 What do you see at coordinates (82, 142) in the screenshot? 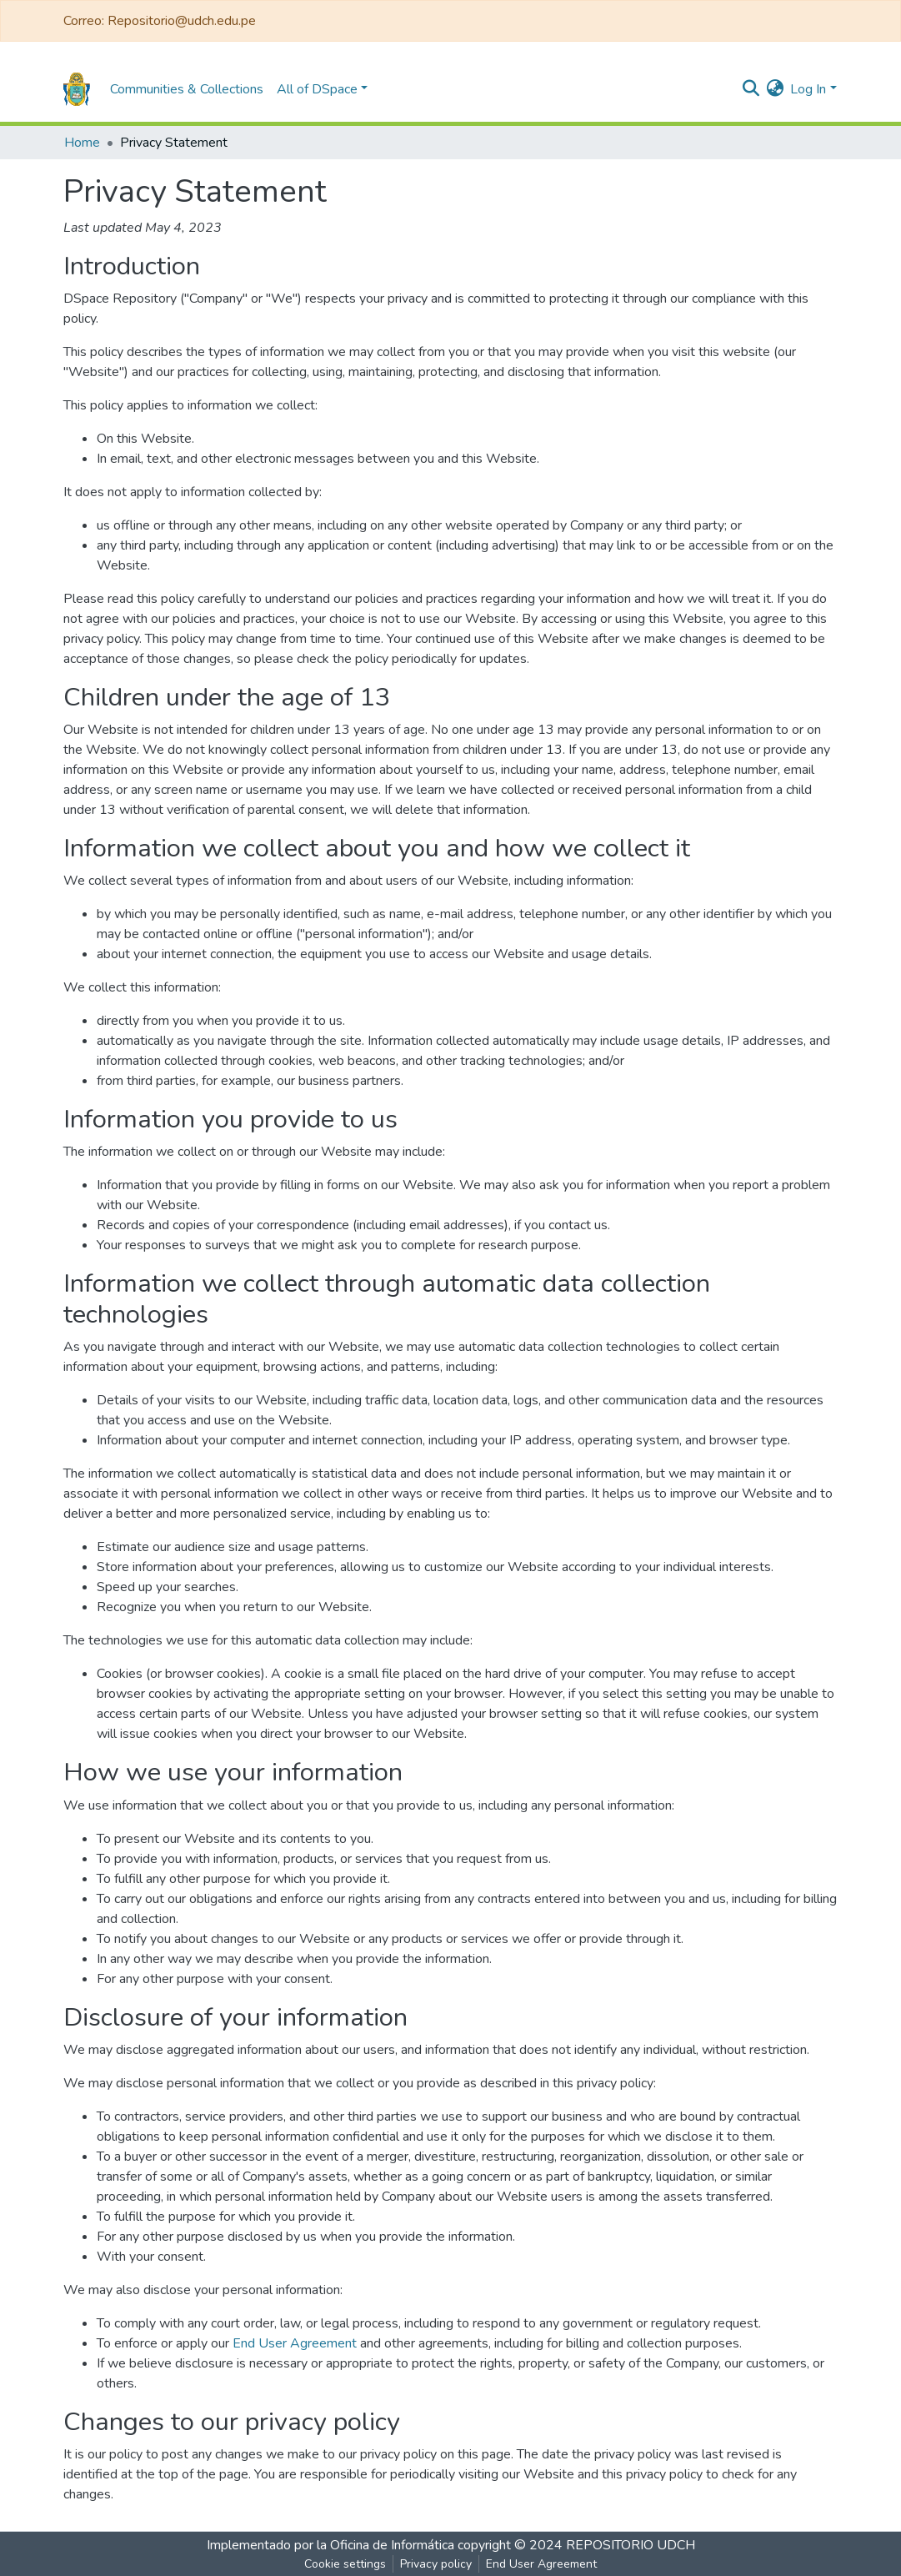
I see `Home` at bounding box center [82, 142].